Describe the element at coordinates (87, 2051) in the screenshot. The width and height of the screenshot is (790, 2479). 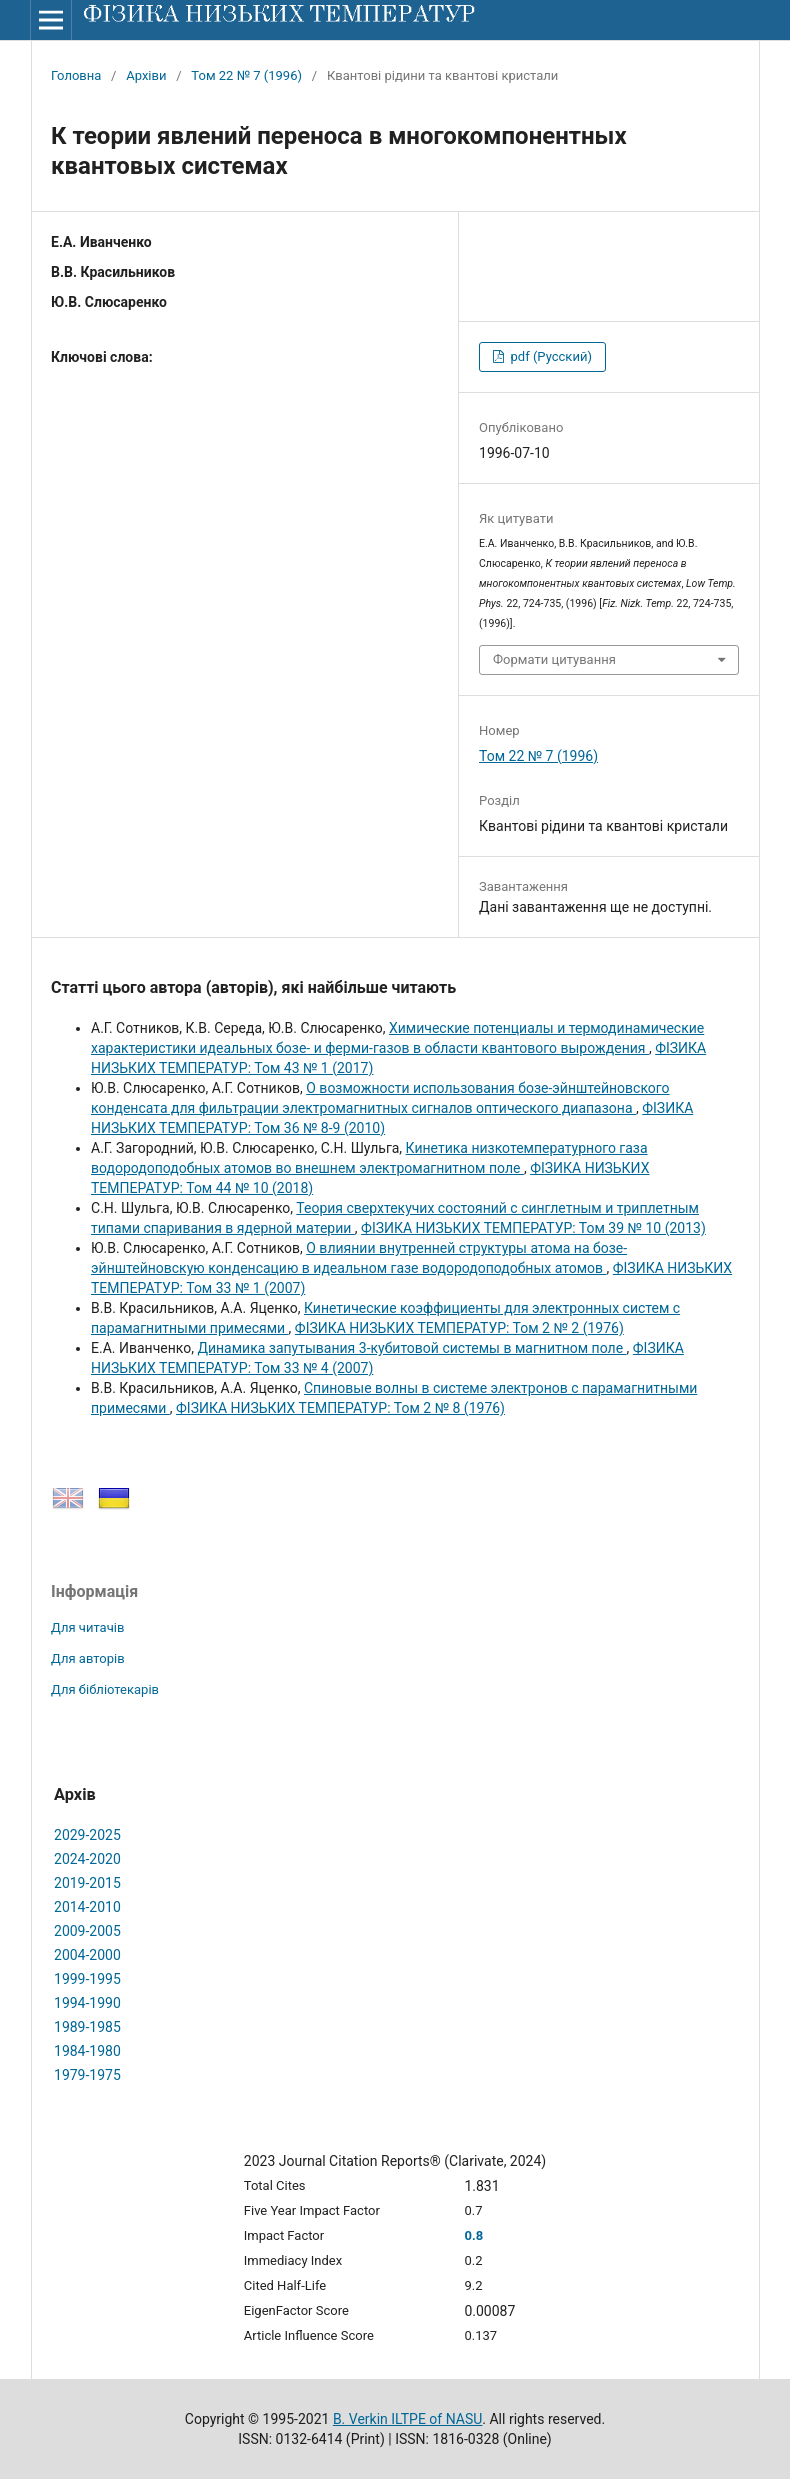
I see `1984-1980` at that location.